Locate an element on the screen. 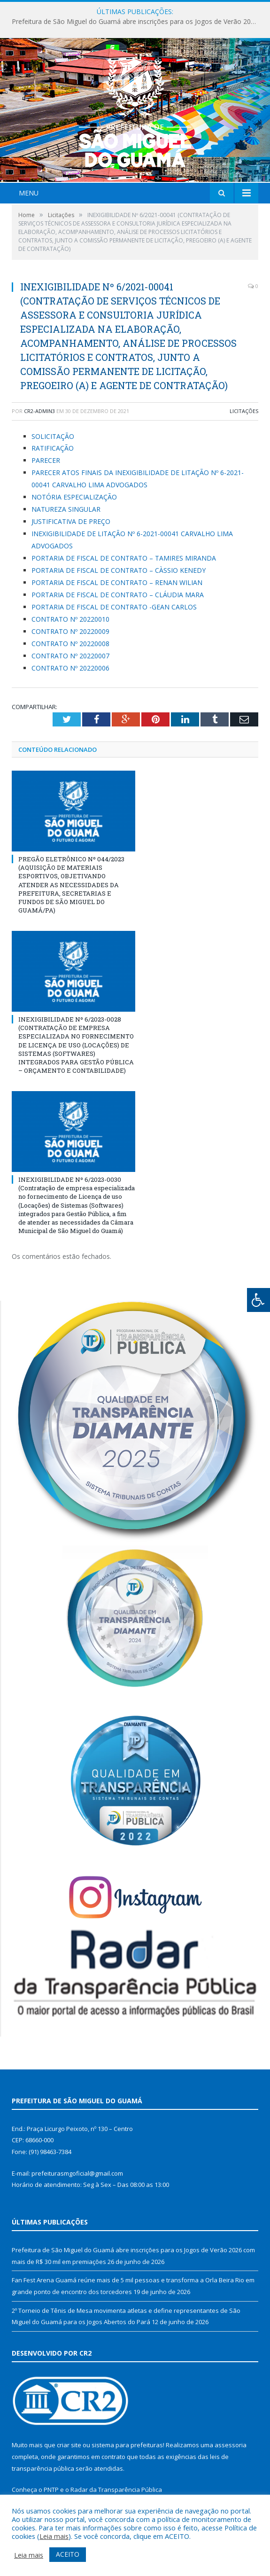 This screenshot has height=2576, width=270. RATIFICAÇÃO is located at coordinates (52, 448).